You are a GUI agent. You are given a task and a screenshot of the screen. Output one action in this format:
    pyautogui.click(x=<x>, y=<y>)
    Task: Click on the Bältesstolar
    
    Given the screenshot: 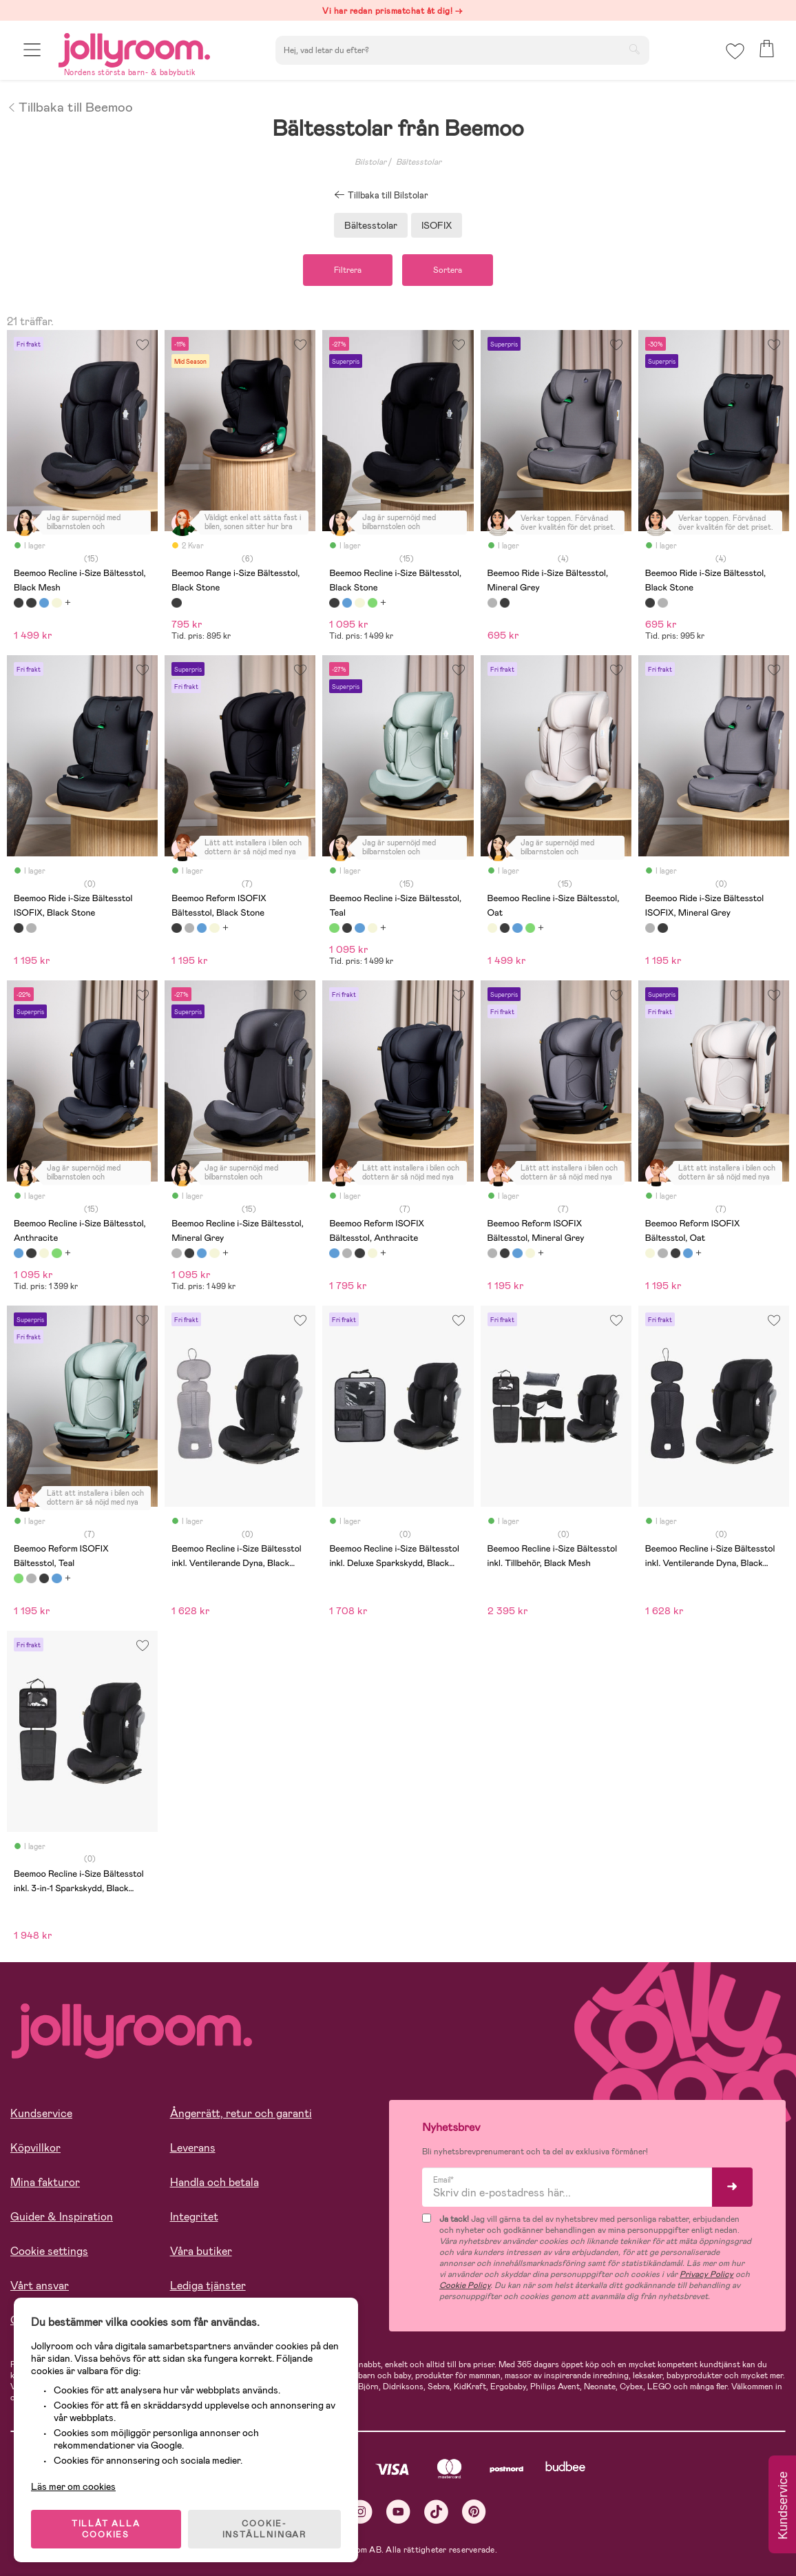 What is the action you would take?
    pyautogui.click(x=418, y=161)
    